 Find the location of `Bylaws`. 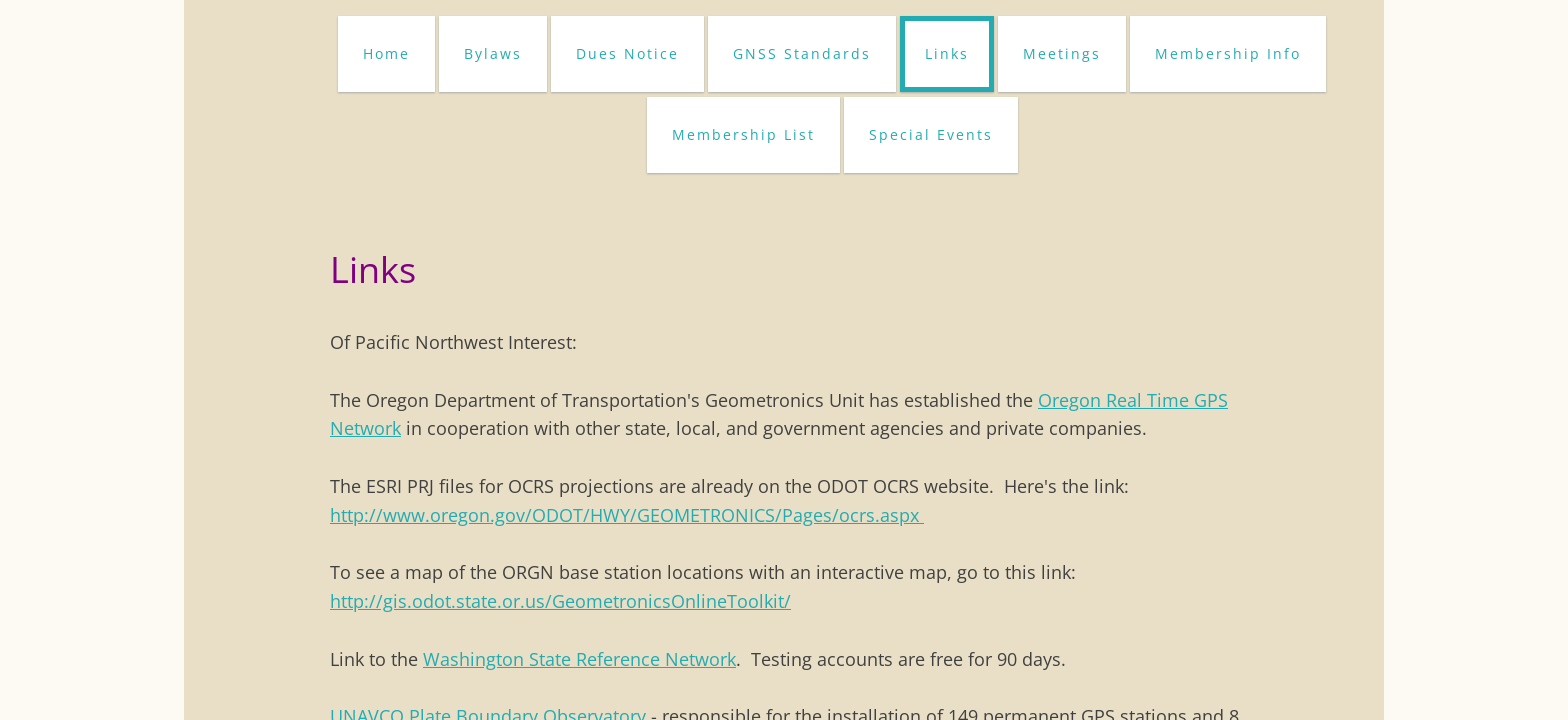

Bylaws is located at coordinates (493, 53).